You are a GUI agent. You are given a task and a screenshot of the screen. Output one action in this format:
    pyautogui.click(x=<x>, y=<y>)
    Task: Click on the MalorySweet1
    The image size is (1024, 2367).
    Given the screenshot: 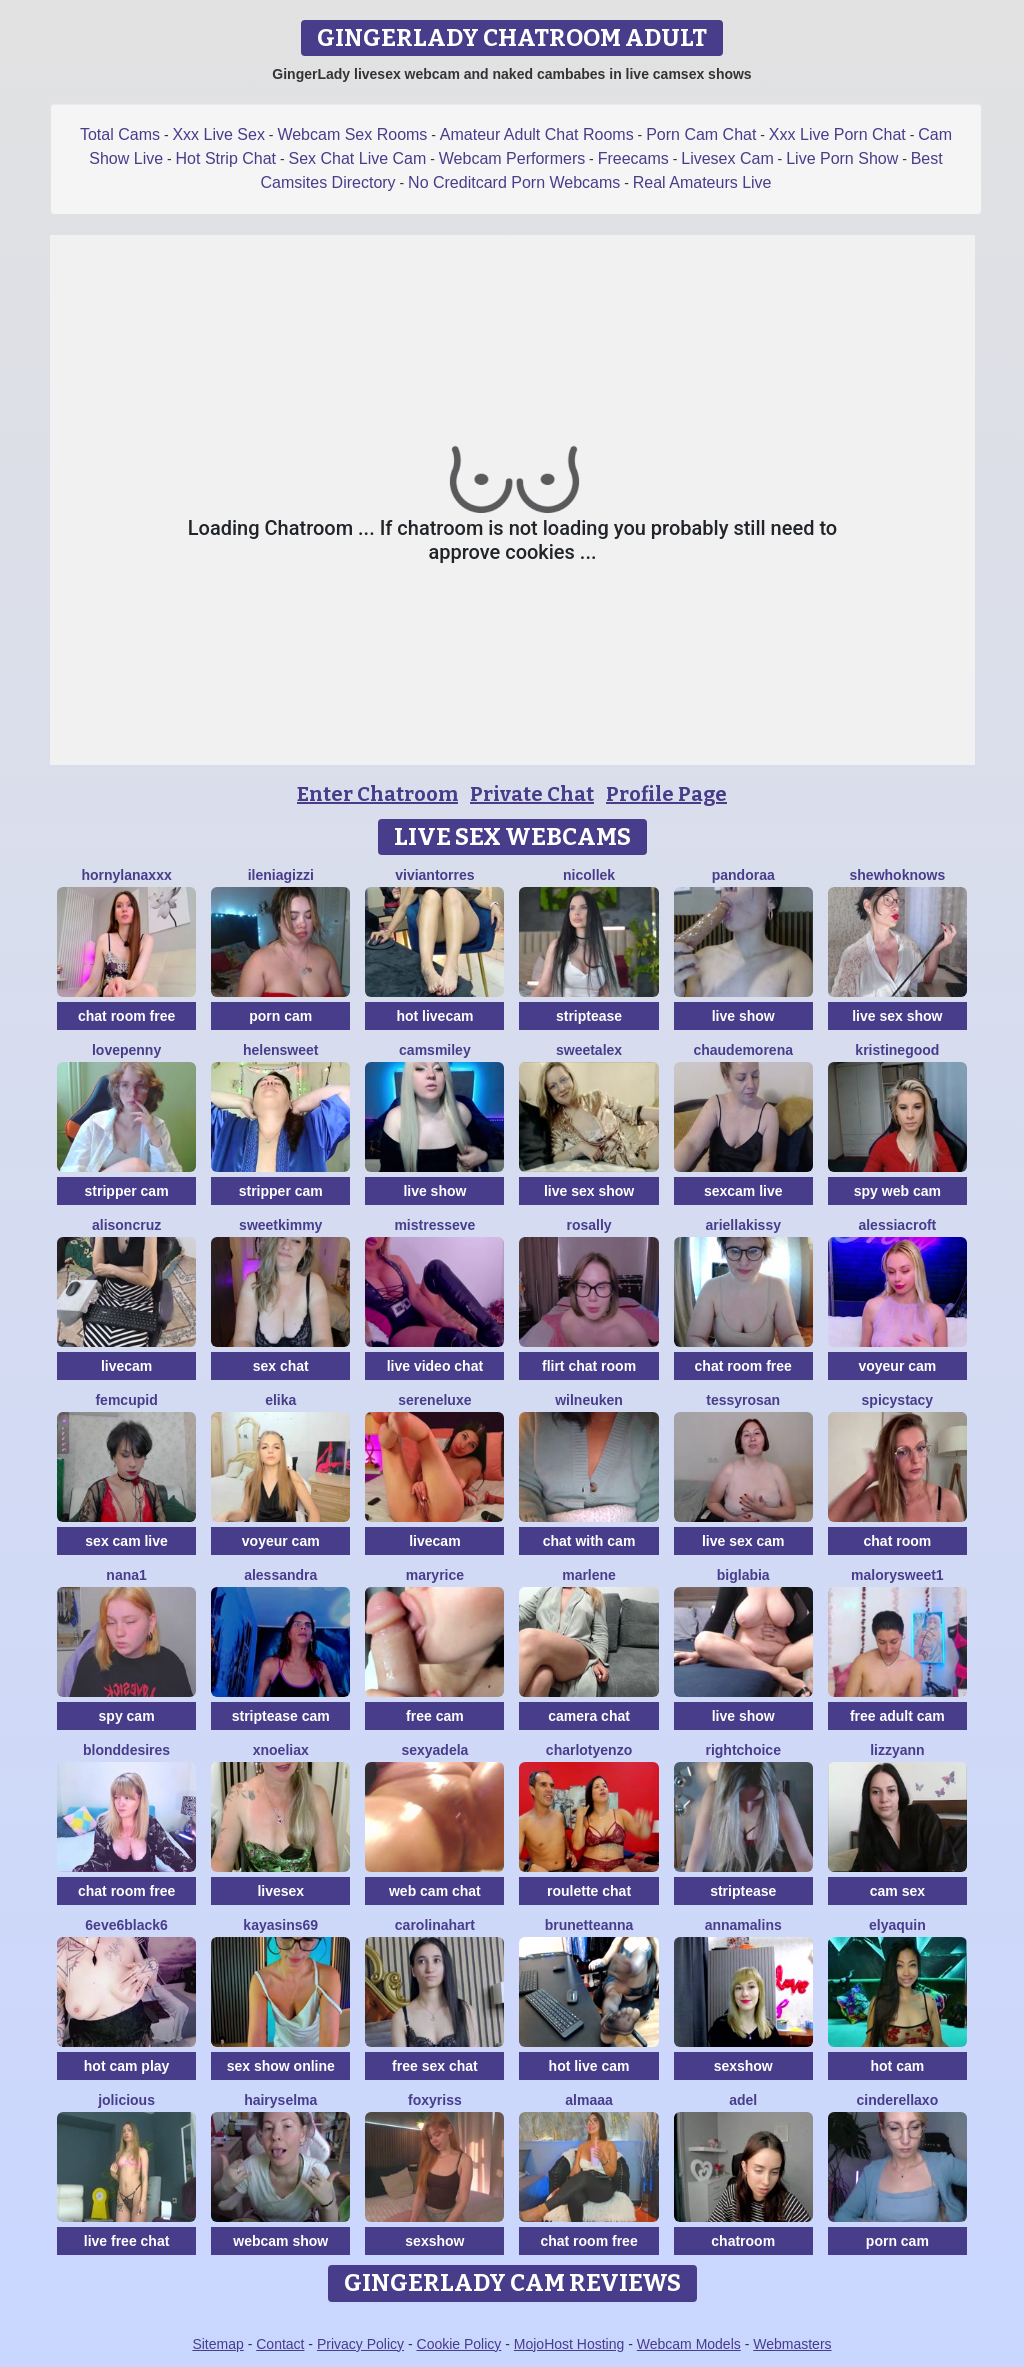 What is the action you would take?
    pyautogui.click(x=897, y=1575)
    